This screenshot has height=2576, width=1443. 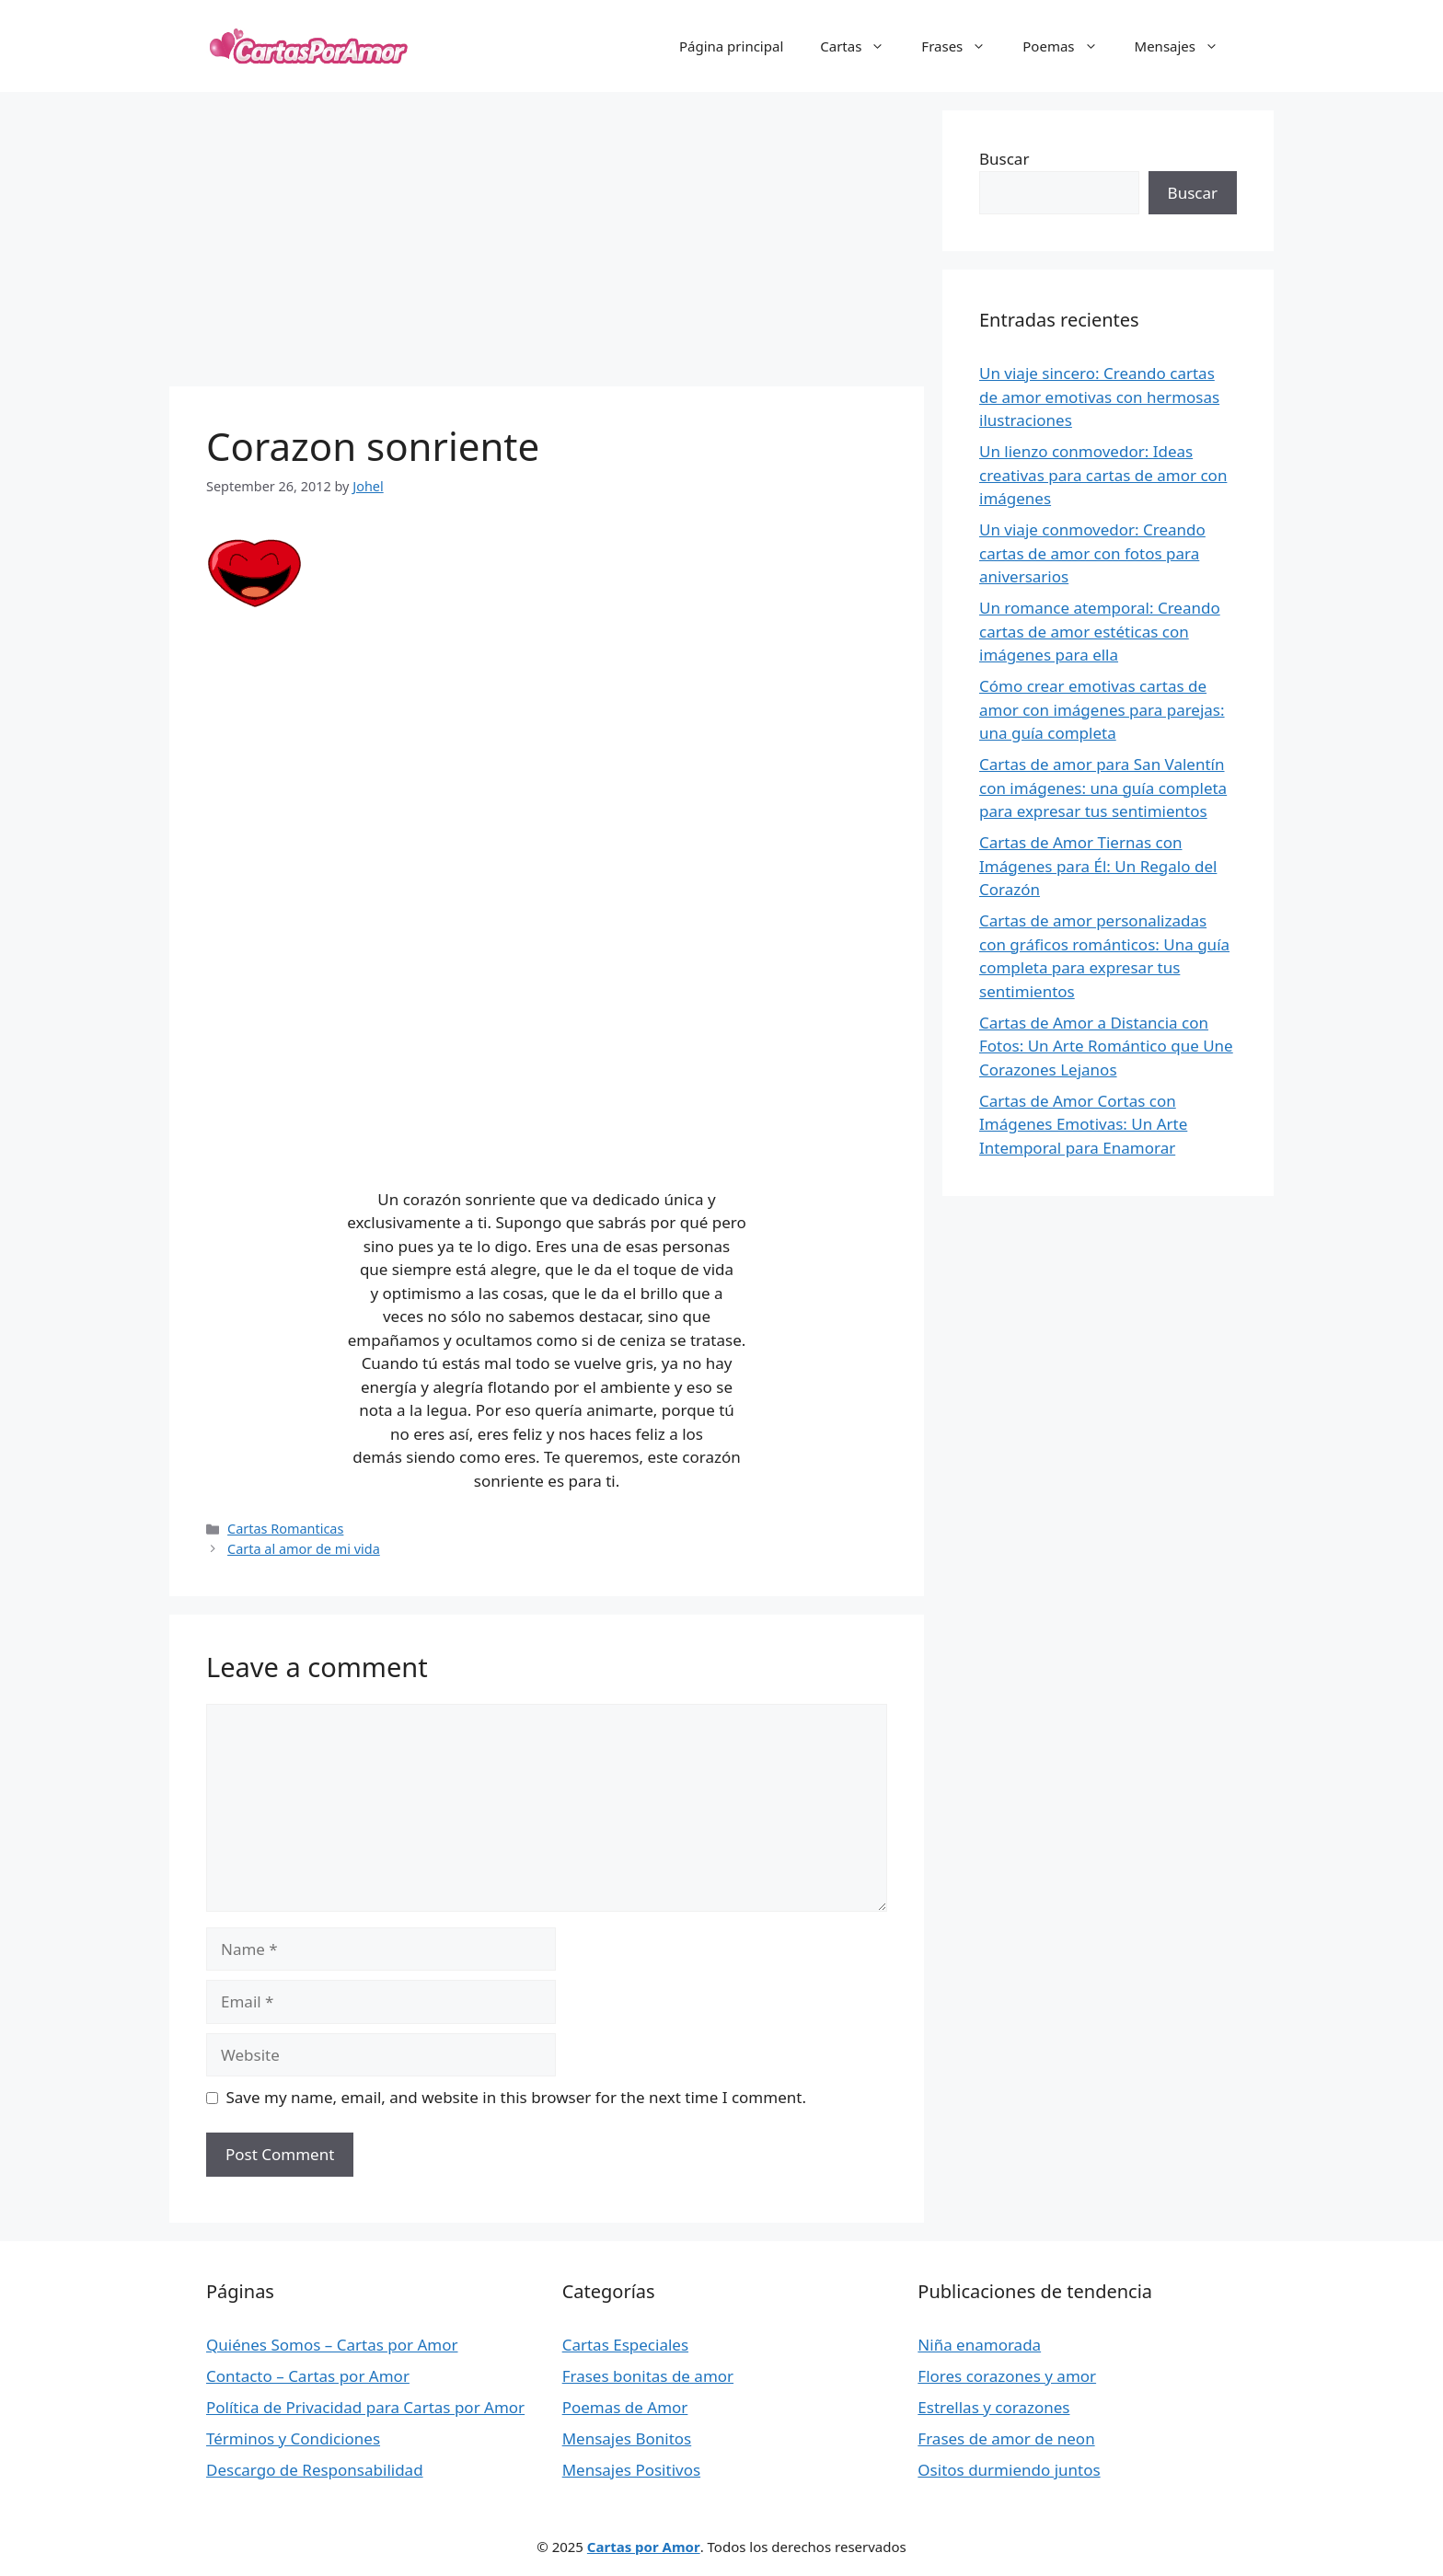 What do you see at coordinates (1009, 2469) in the screenshot?
I see `Ositos durmiendo juntos` at bounding box center [1009, 2469].